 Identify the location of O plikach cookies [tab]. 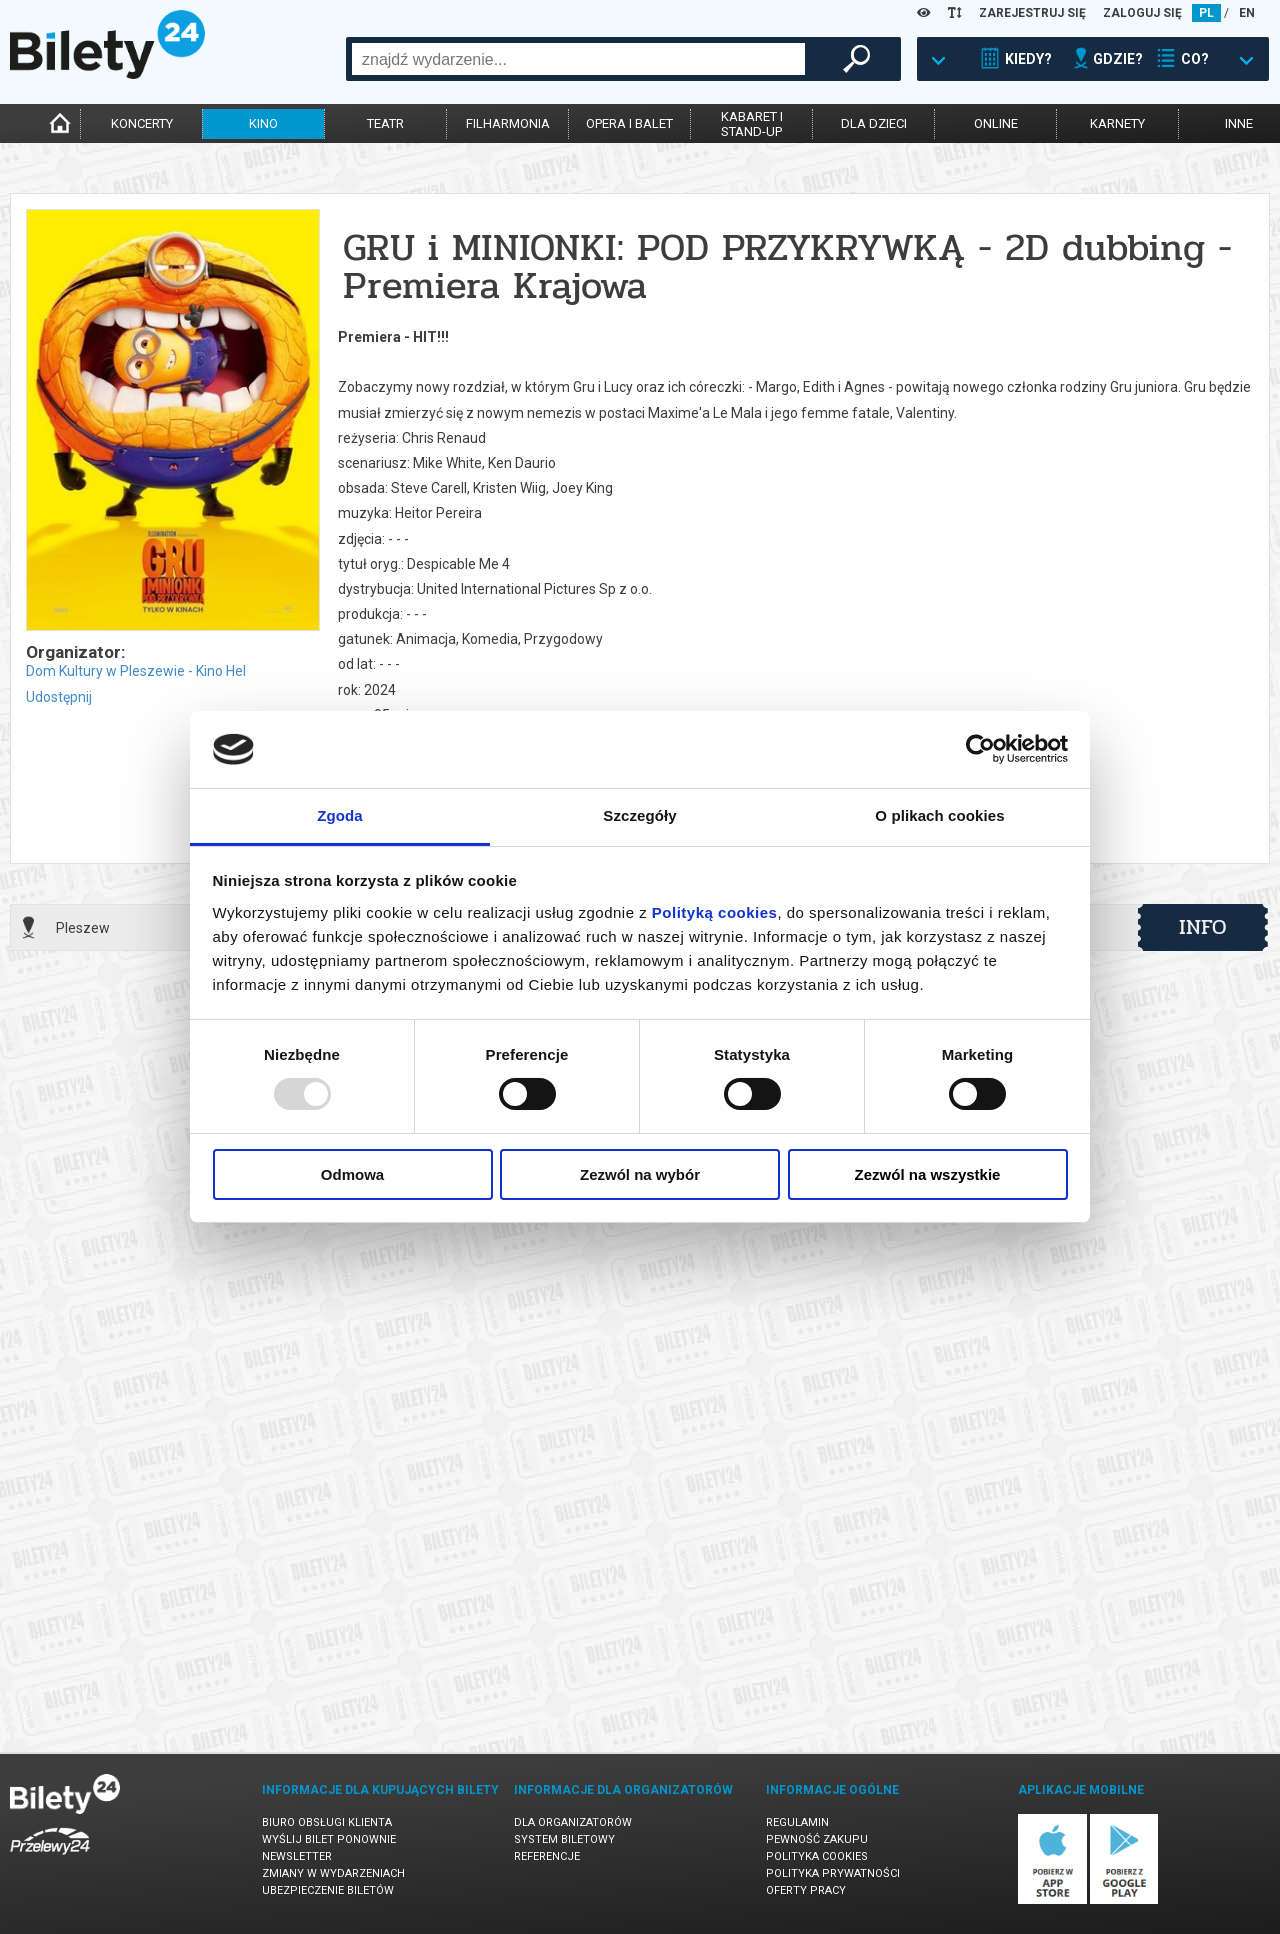
(939, 815).